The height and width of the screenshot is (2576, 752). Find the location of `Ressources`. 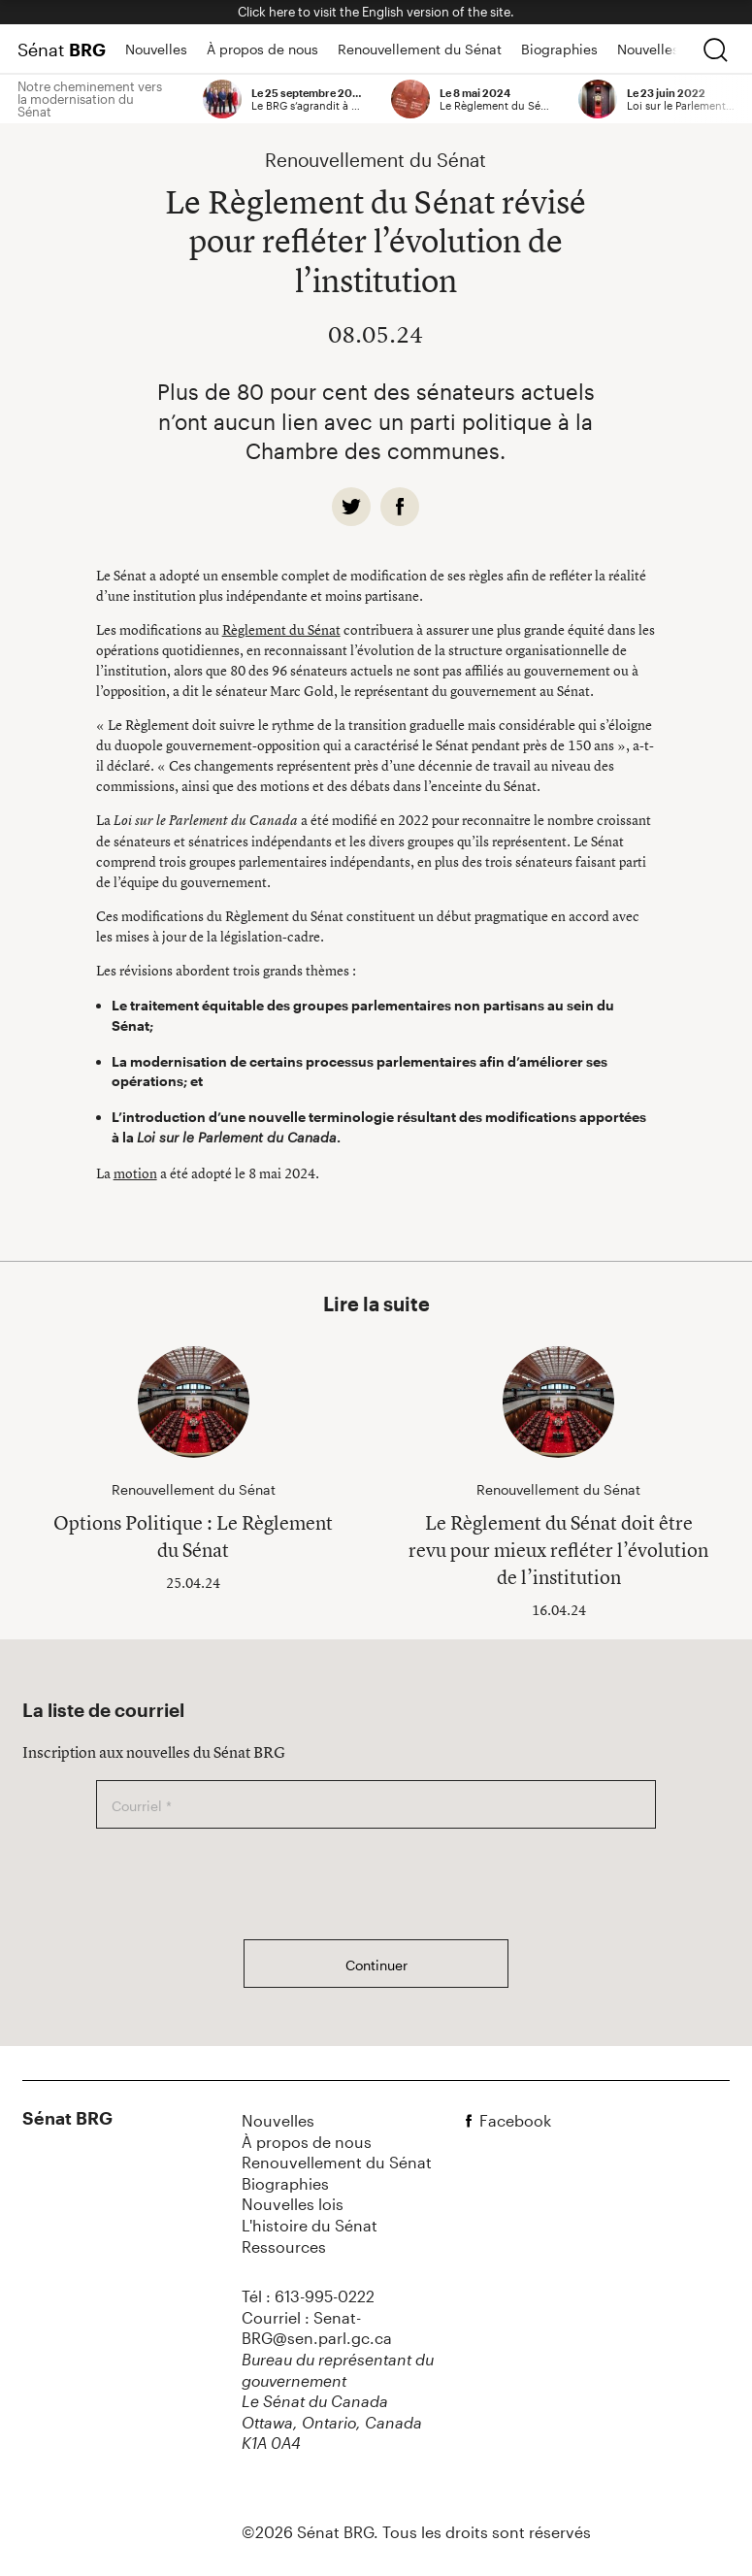

Ressources is located at coordinates (284, 2246).